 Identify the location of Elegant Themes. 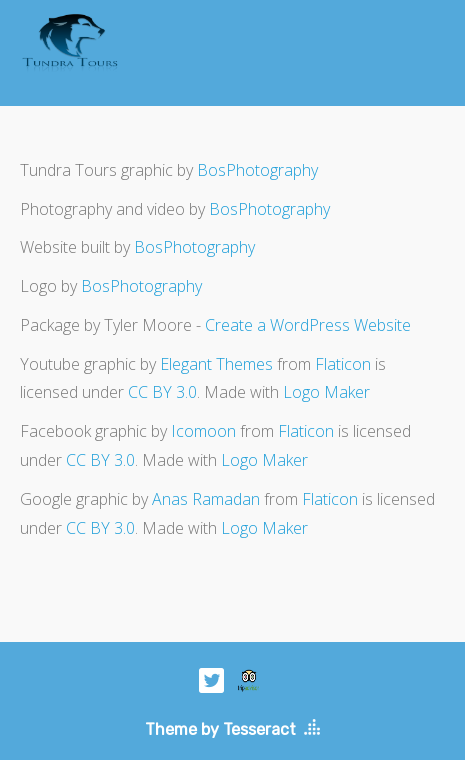
(216, 364).